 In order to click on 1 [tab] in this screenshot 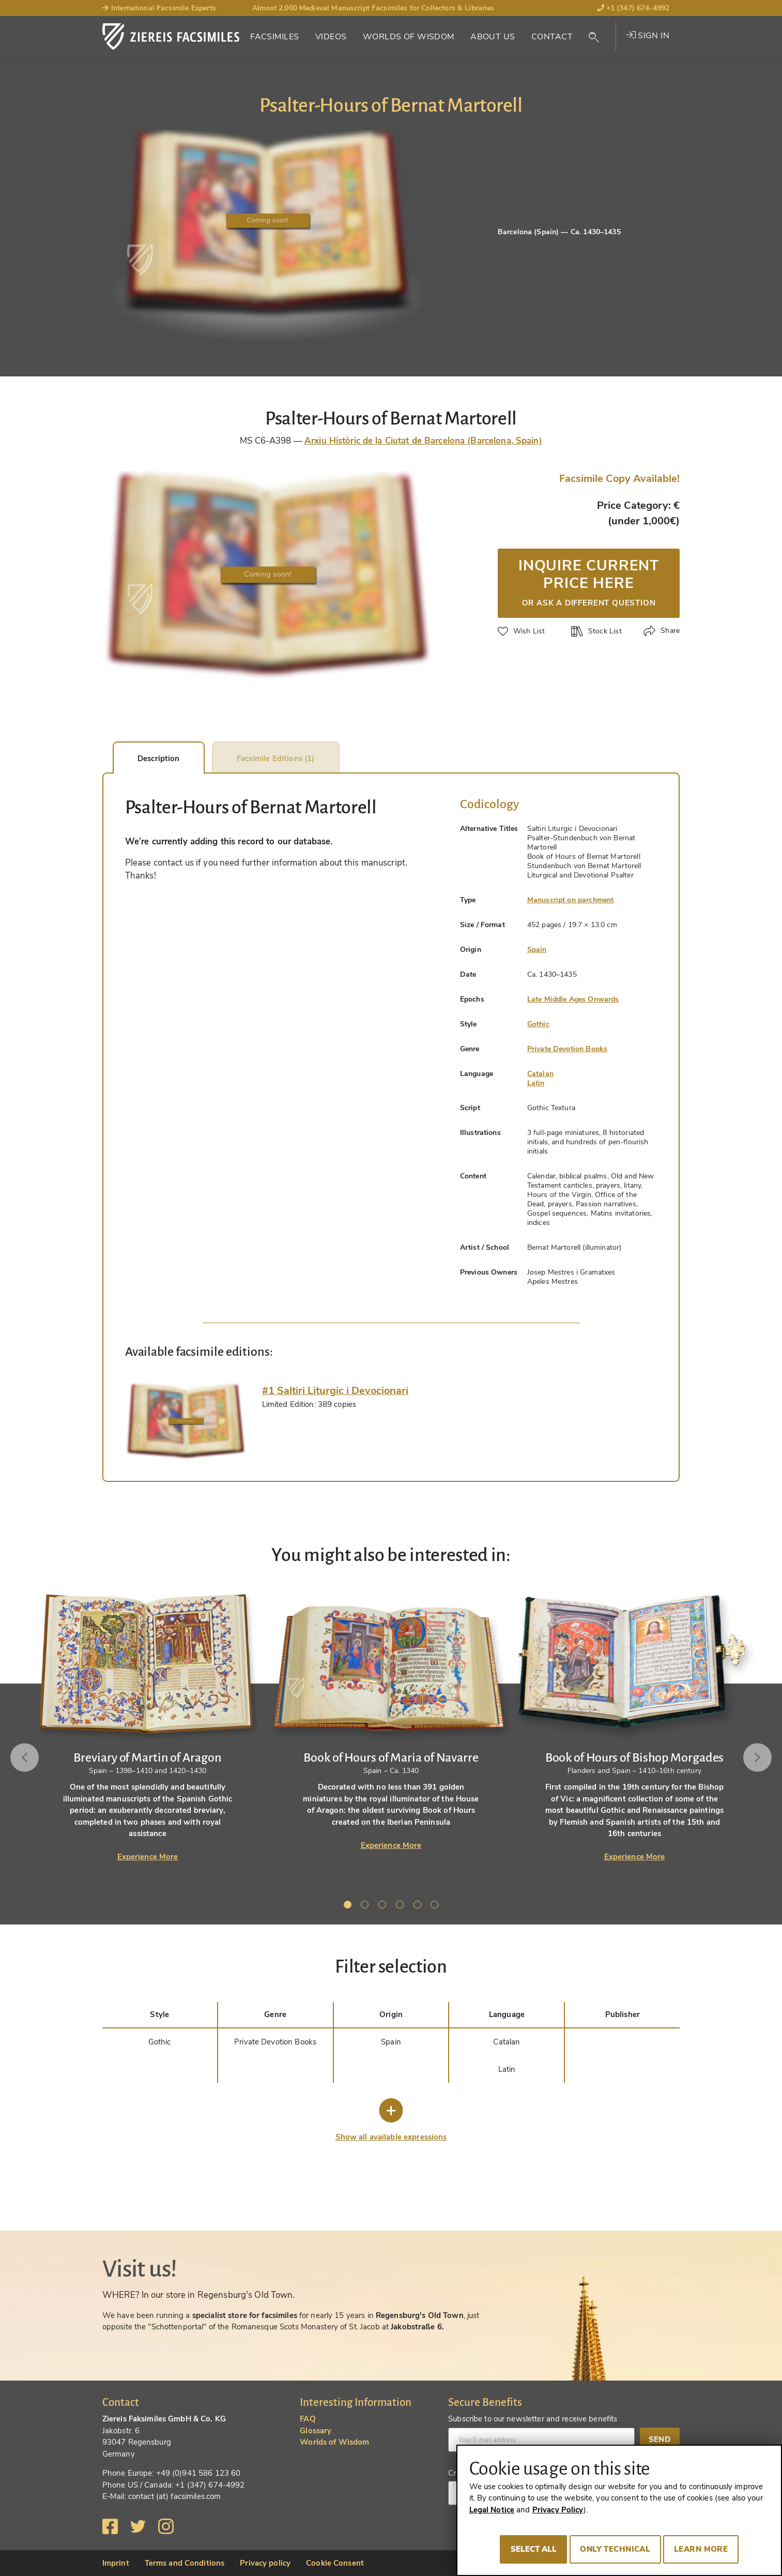, I will do `click(349, 1906)`.